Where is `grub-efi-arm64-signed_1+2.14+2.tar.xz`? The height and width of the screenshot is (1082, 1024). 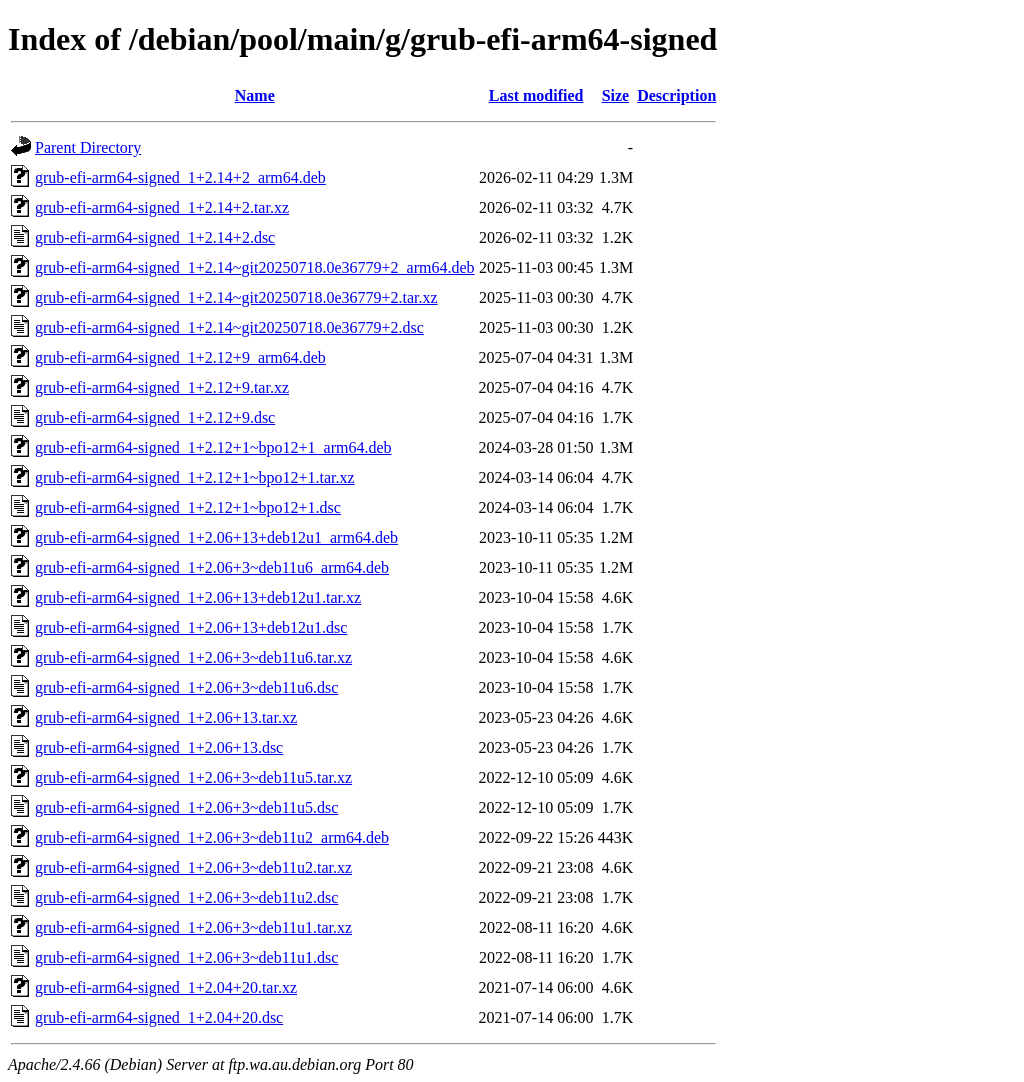 grub-efi-arm64-signed_1+2.14+2.tar.xz is located at coordinates (162, 207).